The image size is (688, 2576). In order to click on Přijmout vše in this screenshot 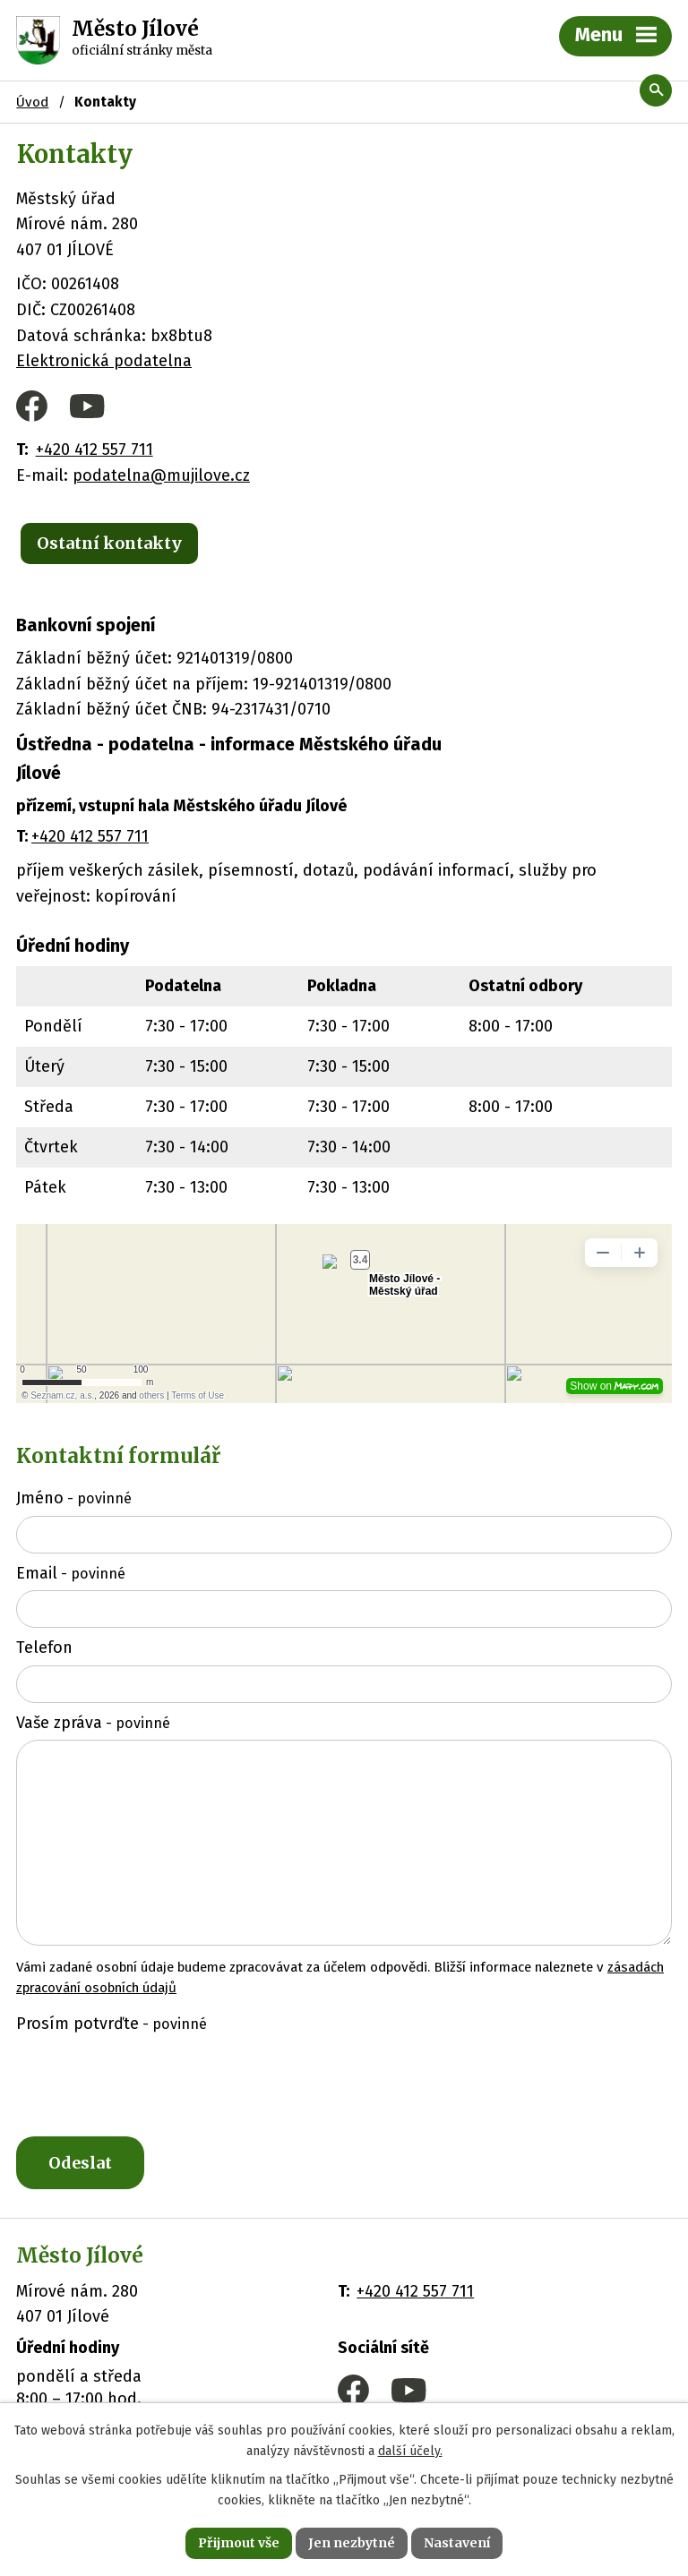, I will do `click(239, 2543)`.